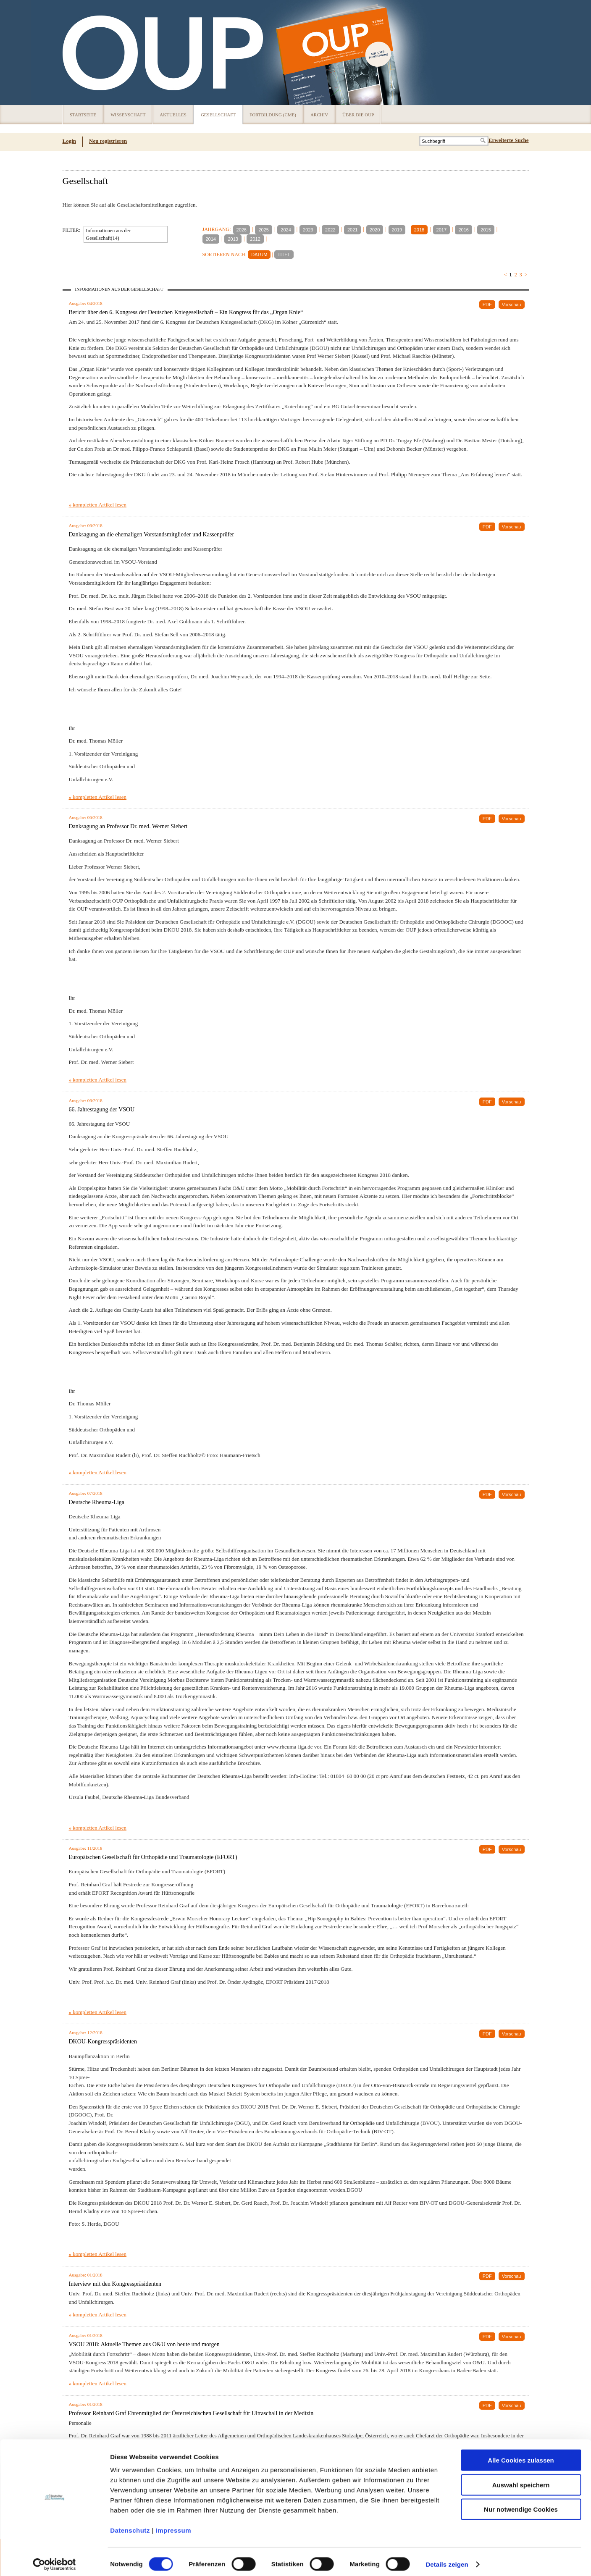  Describe the element at coordinates (521, 2455) in the screenshot. I see `Alle Cookies zulassen` at that location.